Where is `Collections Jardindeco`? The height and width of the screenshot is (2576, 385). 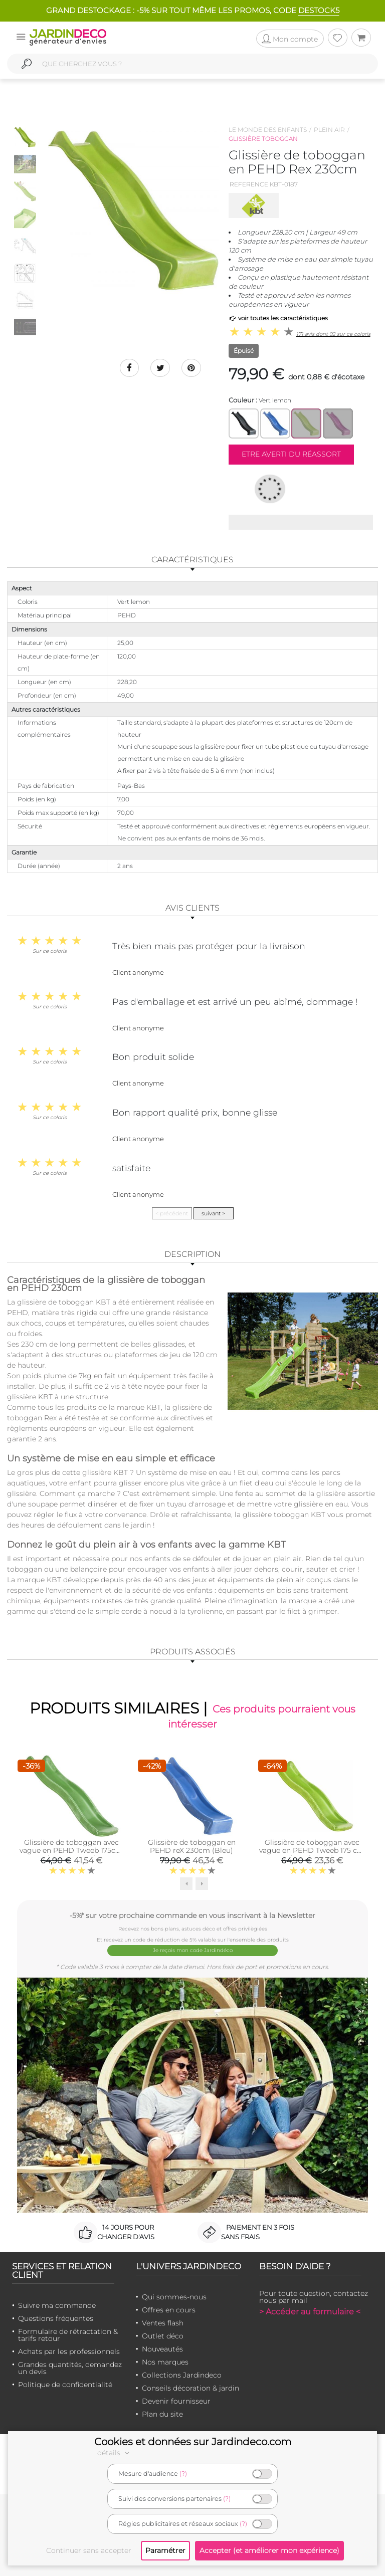
Collections Jardindeco is located at coordinates (182, 2374).